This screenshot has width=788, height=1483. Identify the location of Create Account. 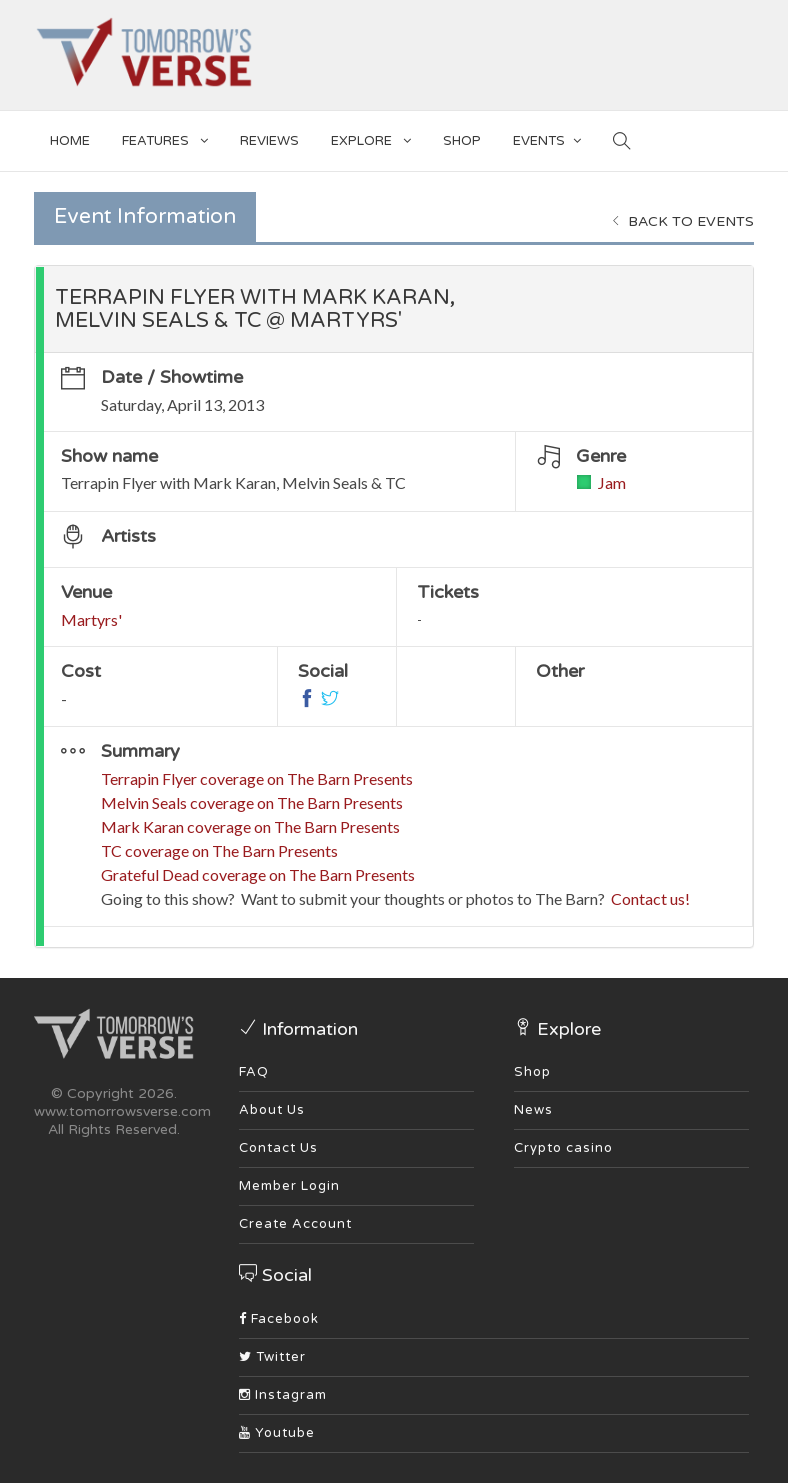
(295, 1224).